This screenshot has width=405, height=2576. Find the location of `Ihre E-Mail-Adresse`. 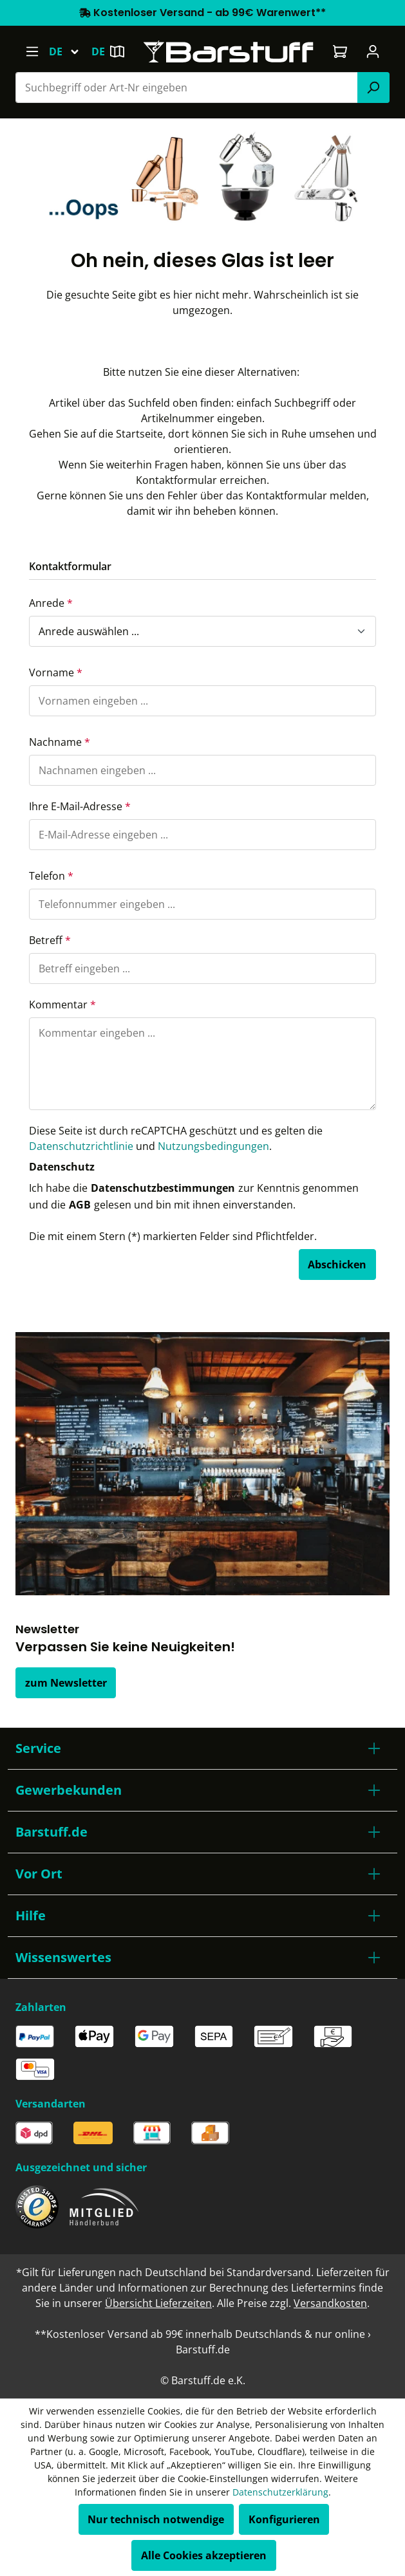

Ihre E-Mail-Adresse is located at coordinates (80, 806).